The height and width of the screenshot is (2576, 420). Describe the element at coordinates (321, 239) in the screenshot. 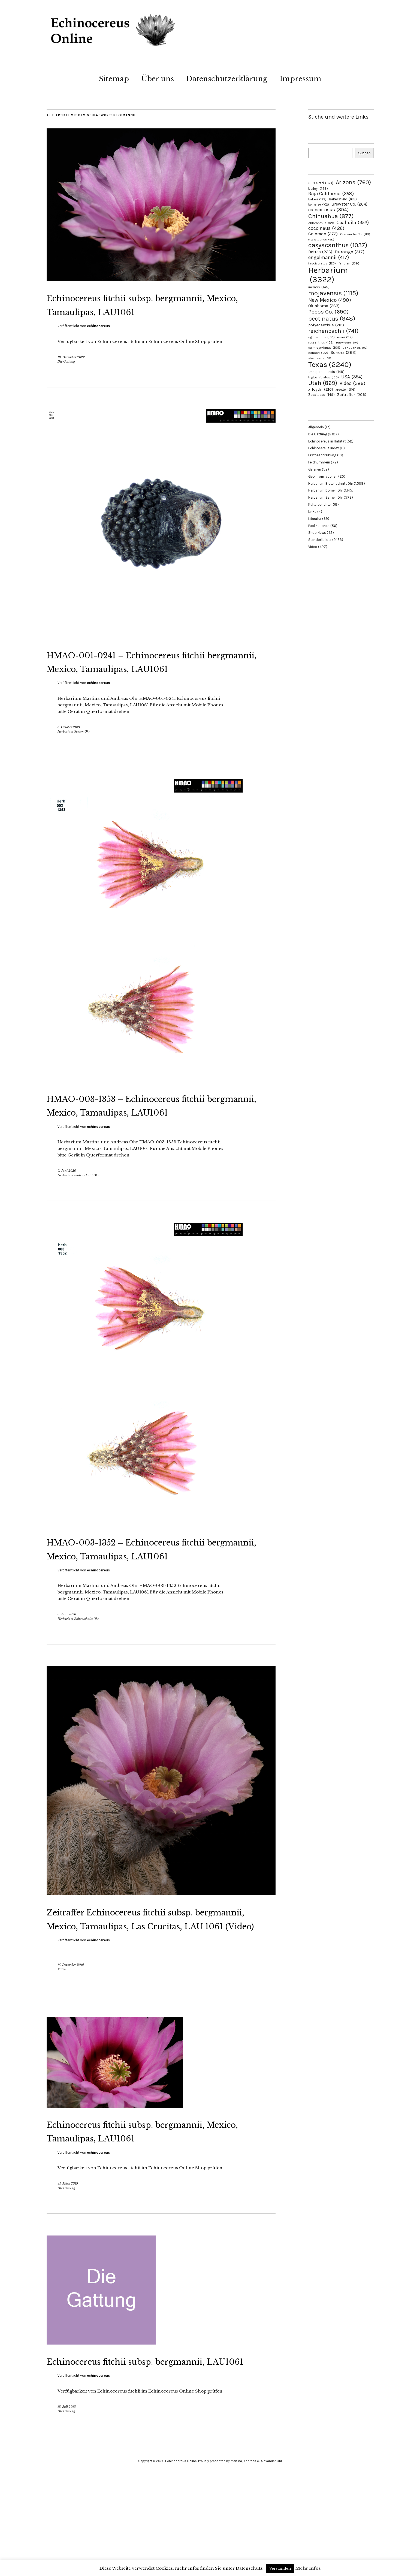

I see `crockettianus [crockettianus (98 Einträge)]` at that location.